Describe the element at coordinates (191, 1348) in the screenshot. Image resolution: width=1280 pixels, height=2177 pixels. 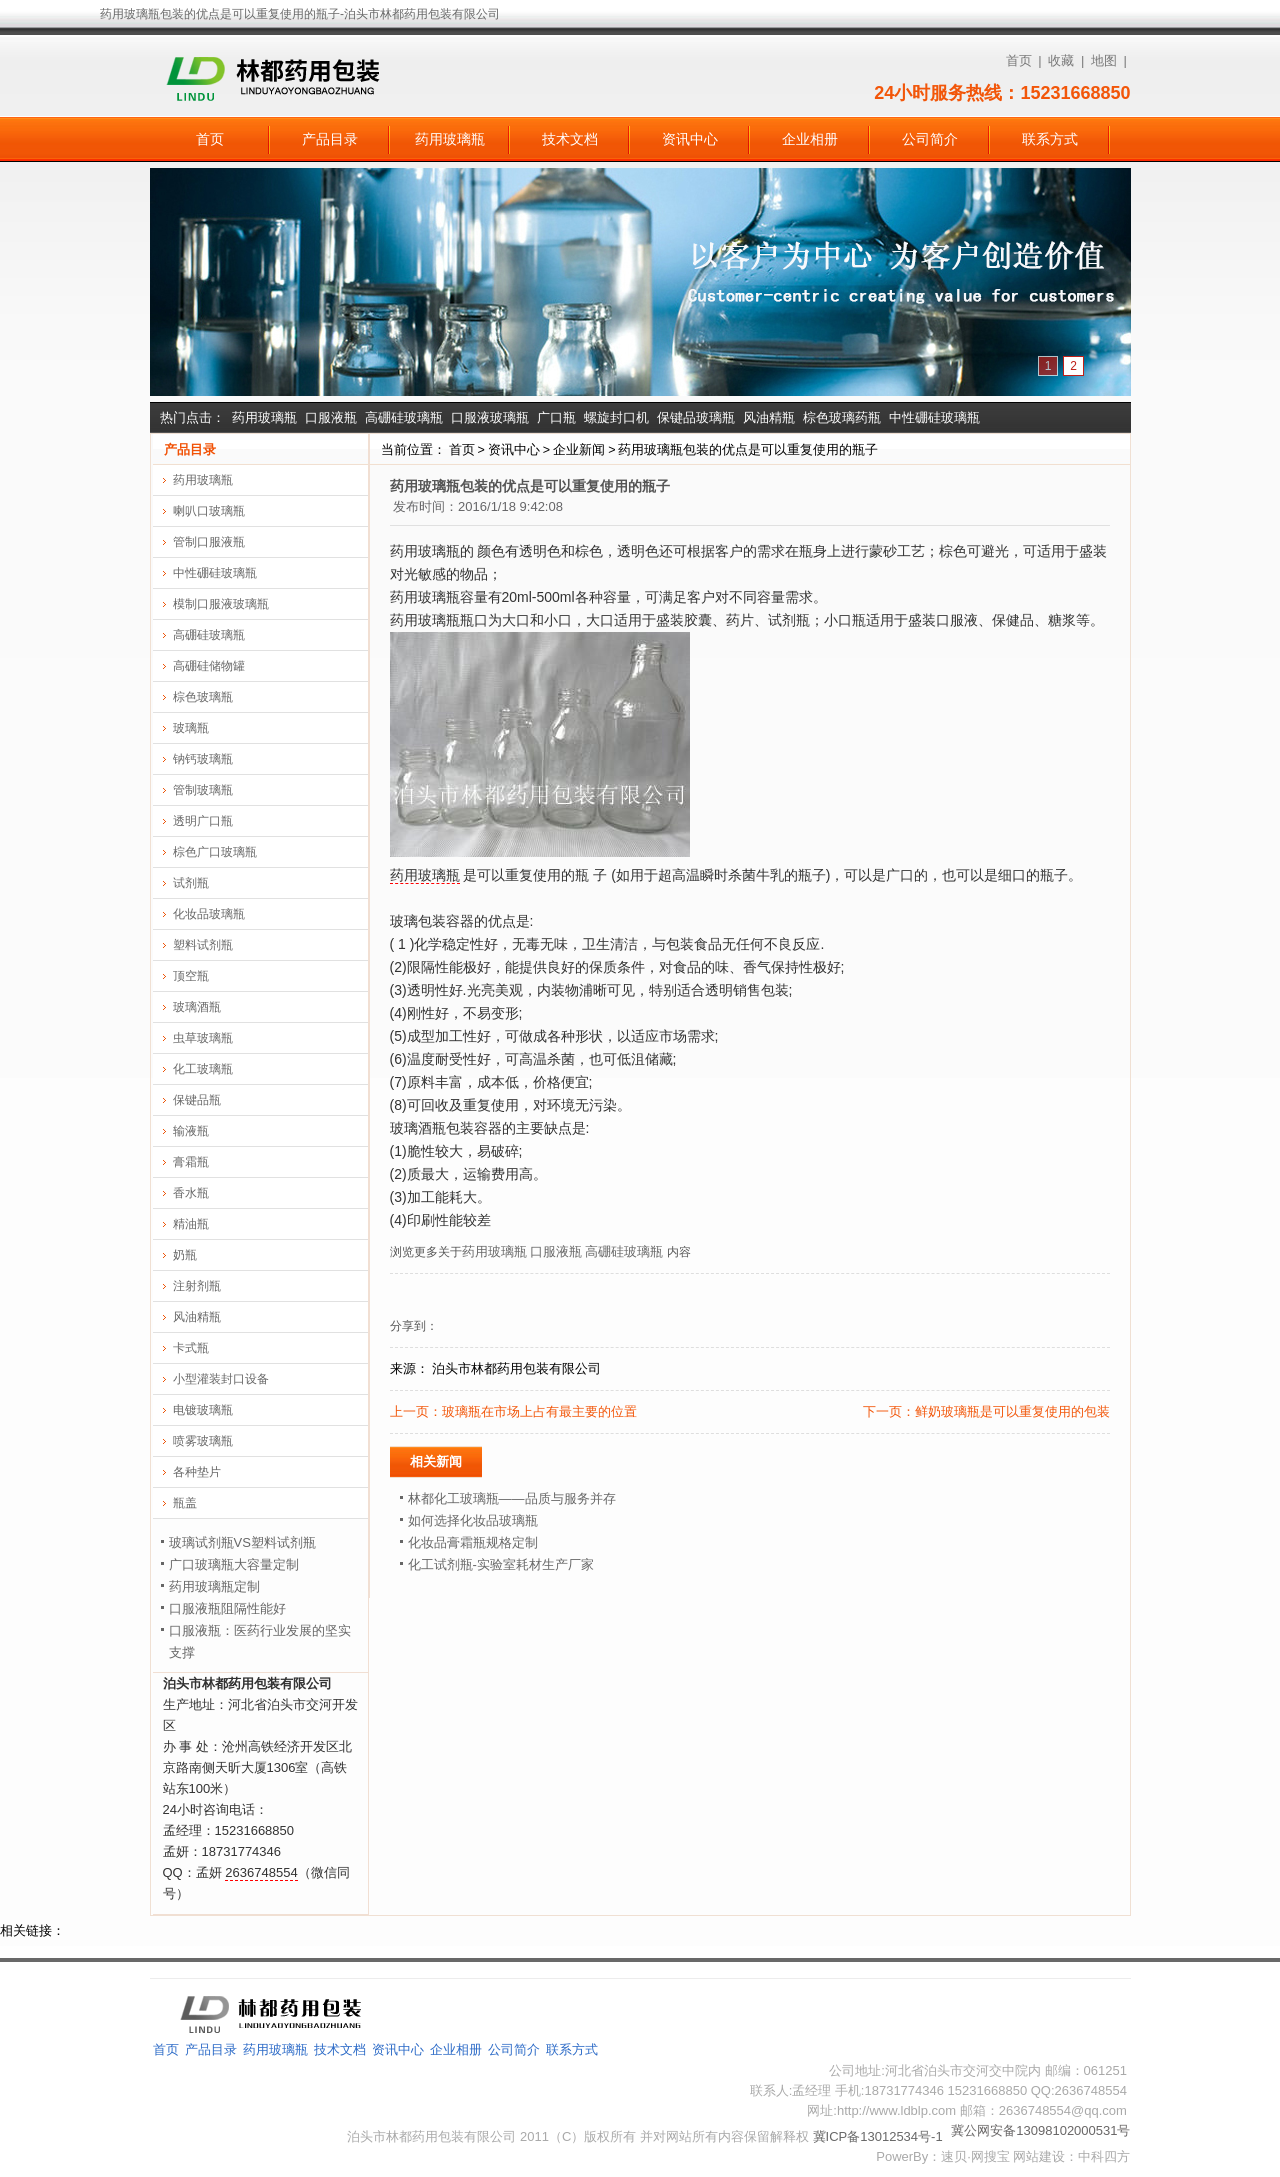
I see `卡式瓶` at that location.